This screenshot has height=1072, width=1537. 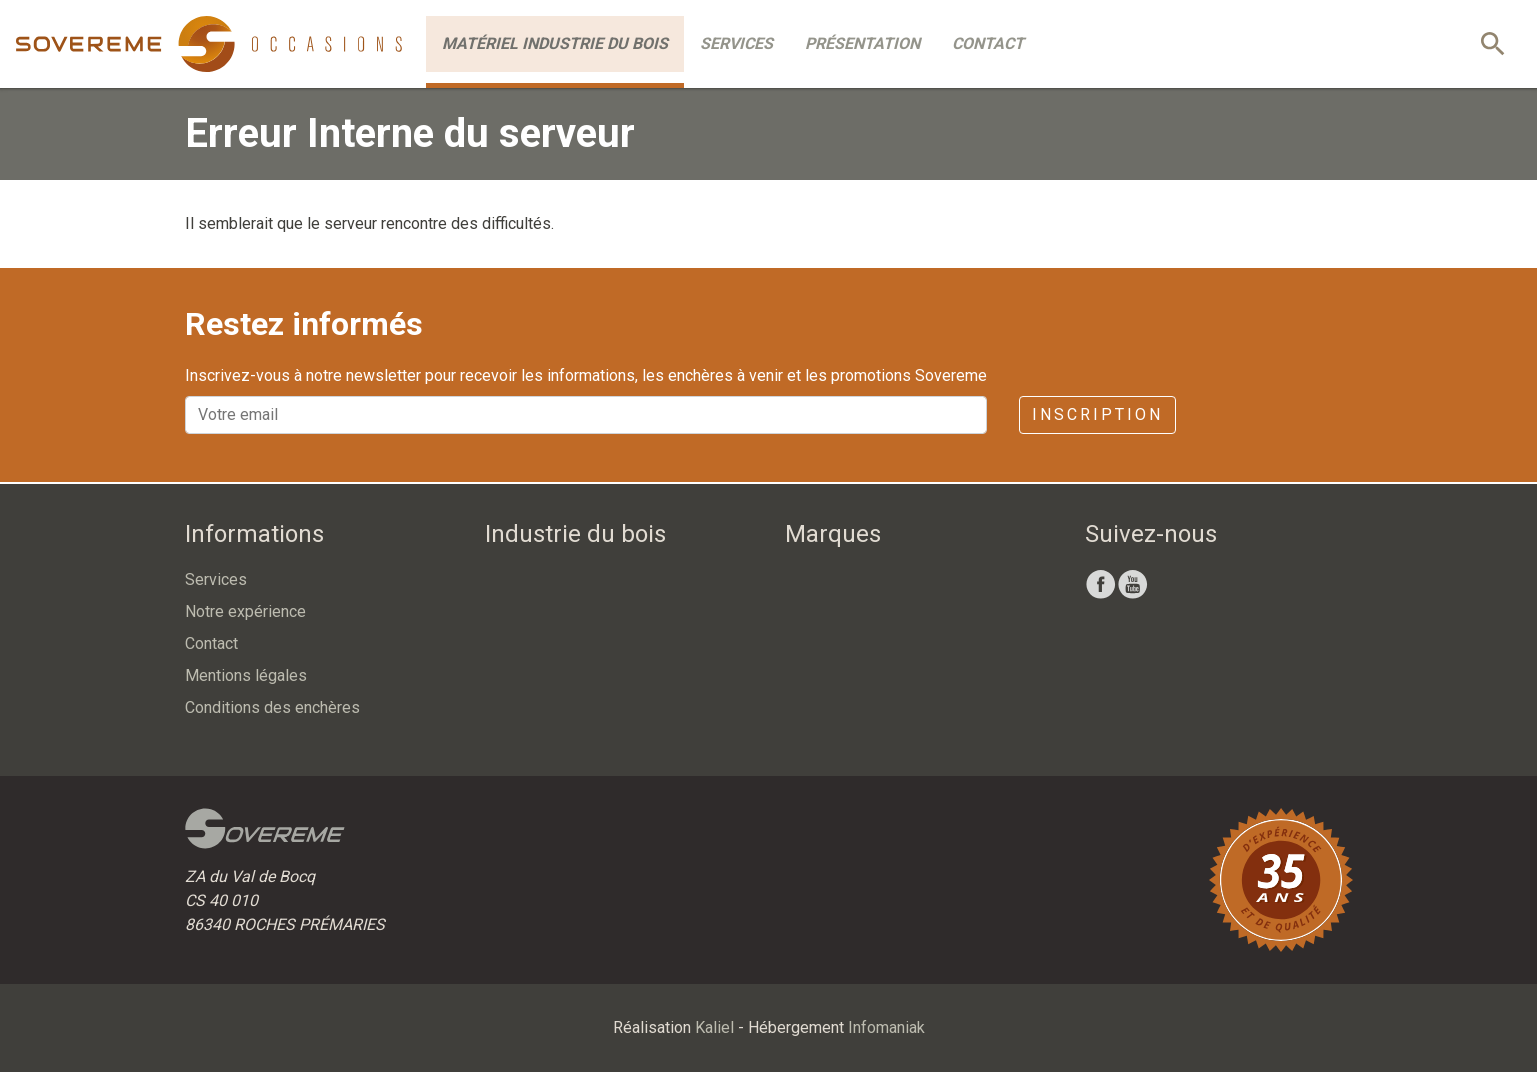 What do you see at coordinates (736, 43) in the screenshot?
I see `Services` at bounding box center [736, 43].